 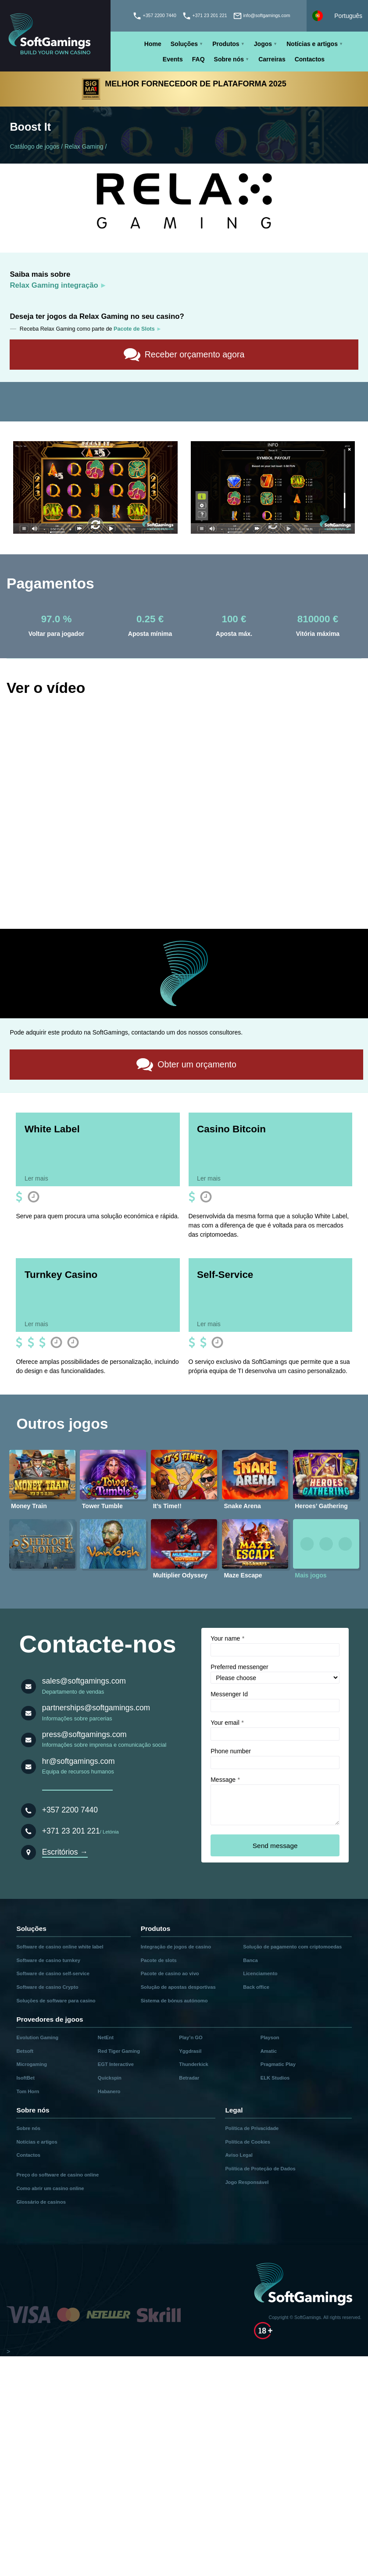 What do you see at coordinates (84, 1734) in the screenshot?
I see `press@softgamings.com` at bounding box center [84, 1734].